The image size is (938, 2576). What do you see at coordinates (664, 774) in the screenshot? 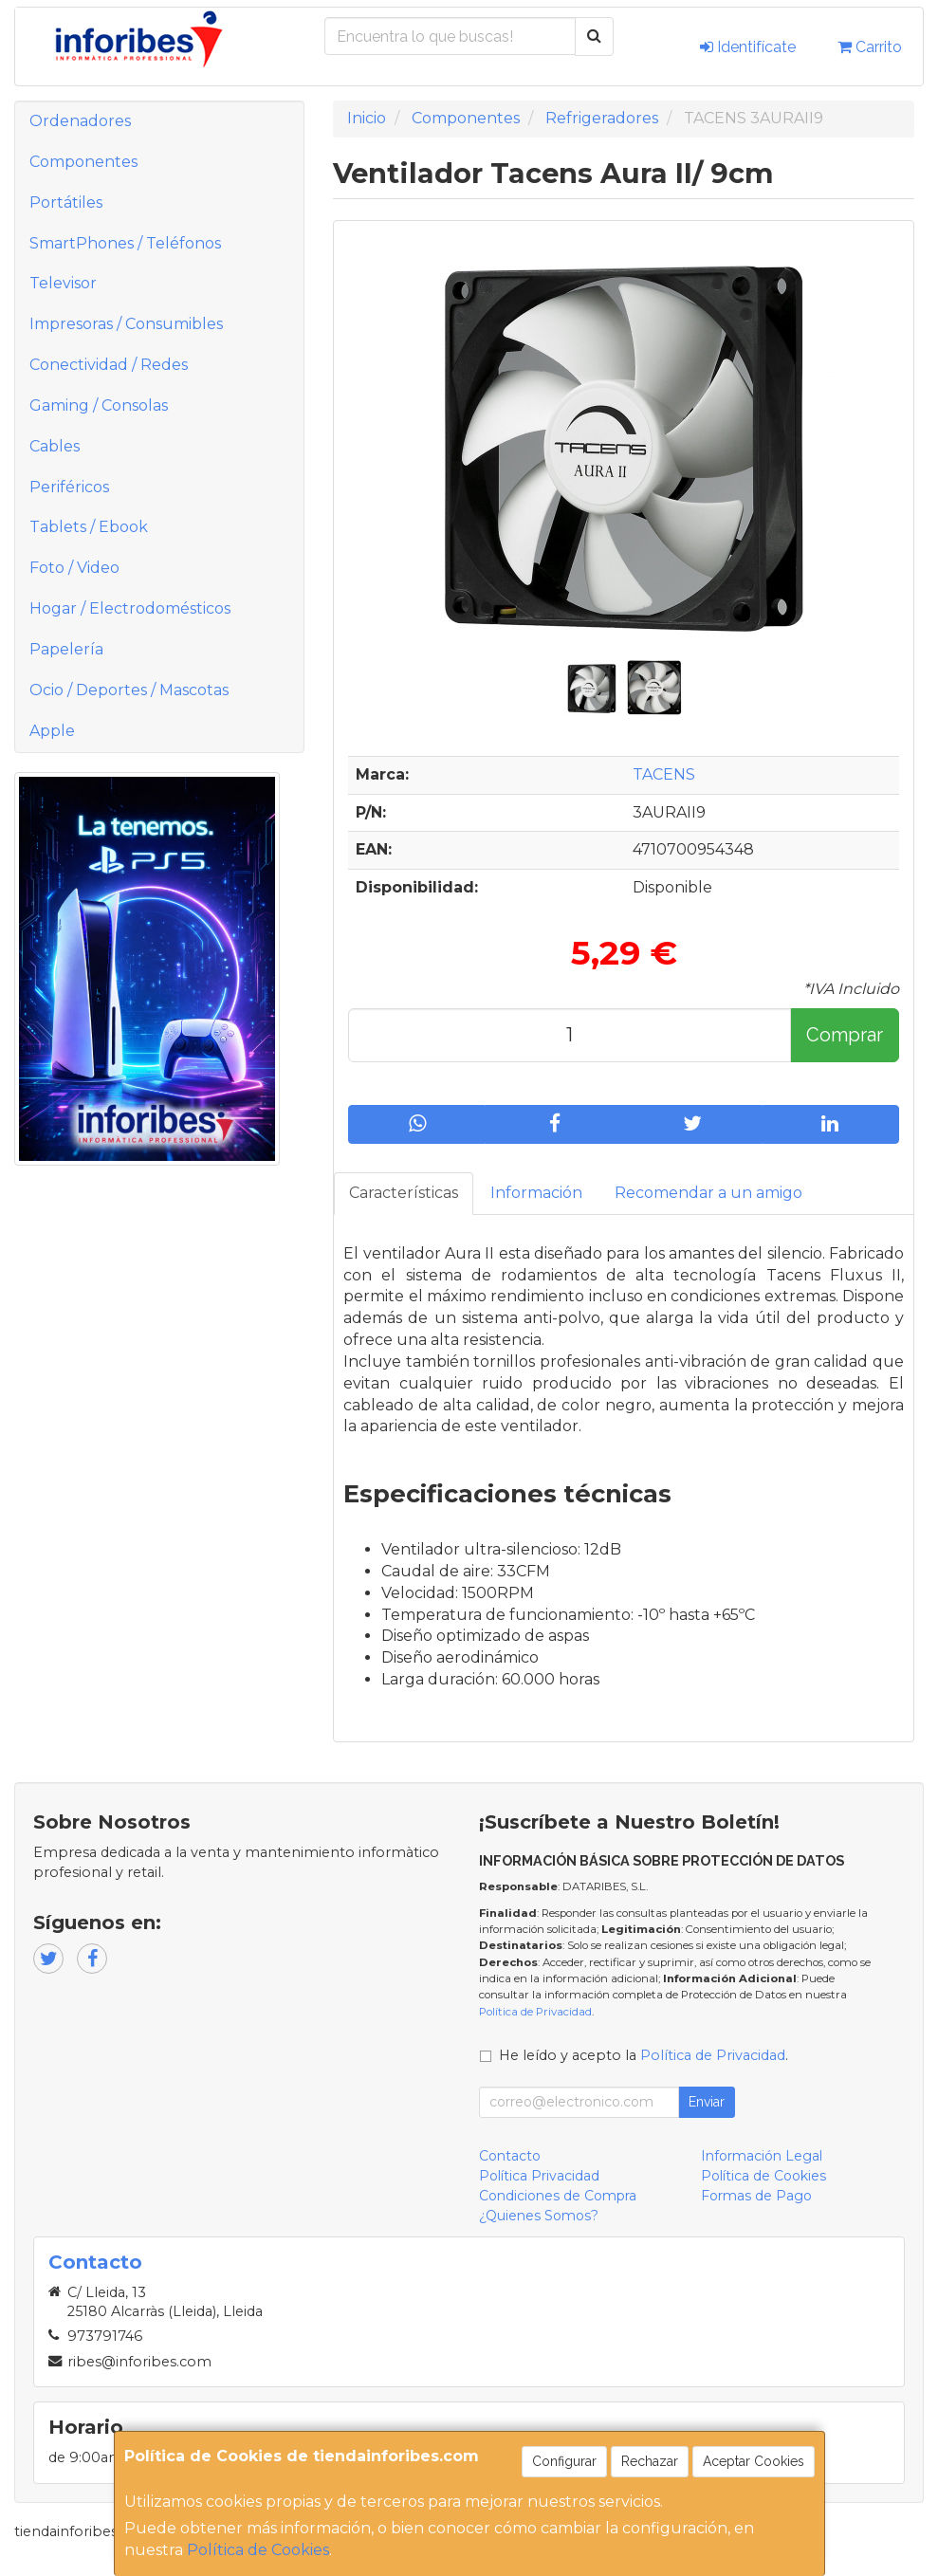
I see `TACENS` at bounding box center [664, 774].